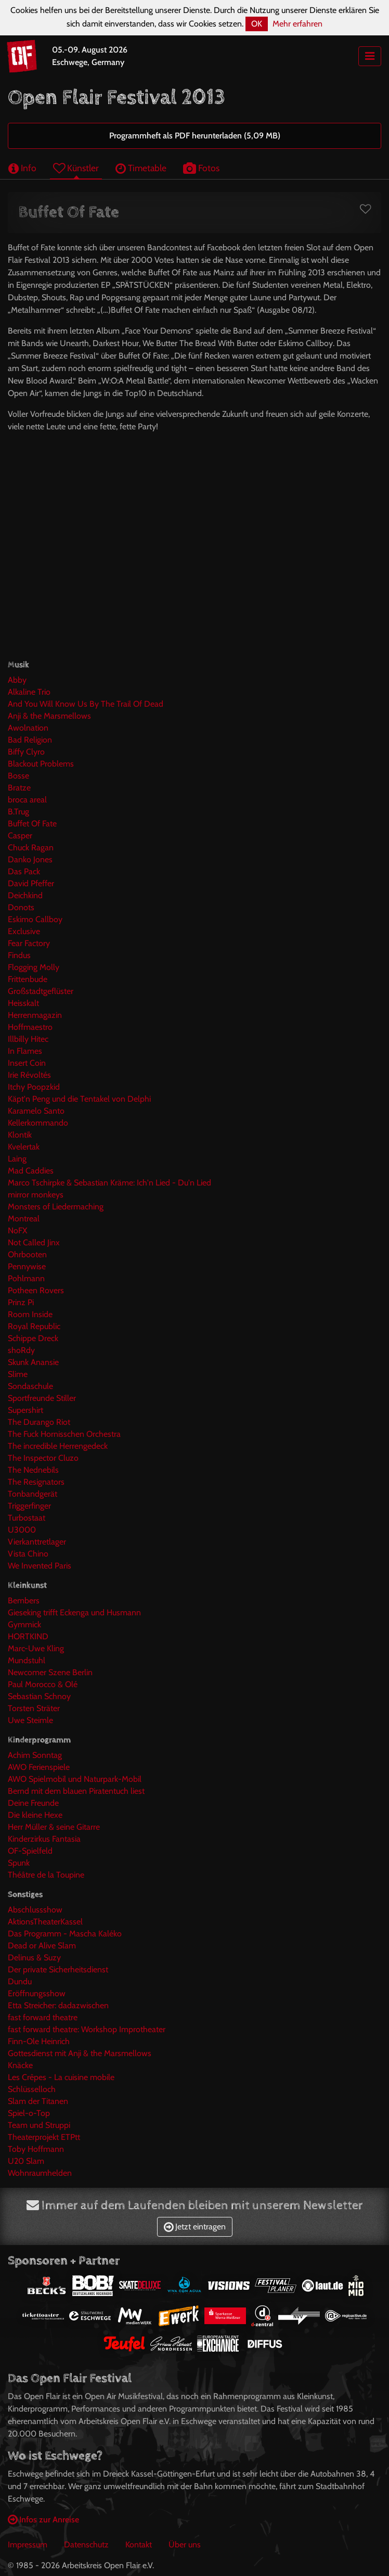 This screenshot has width=389, height=2576. What do you see at coordinates (256, 24) in the screenshot?
I see `OK` at bounding box center [256, 24].